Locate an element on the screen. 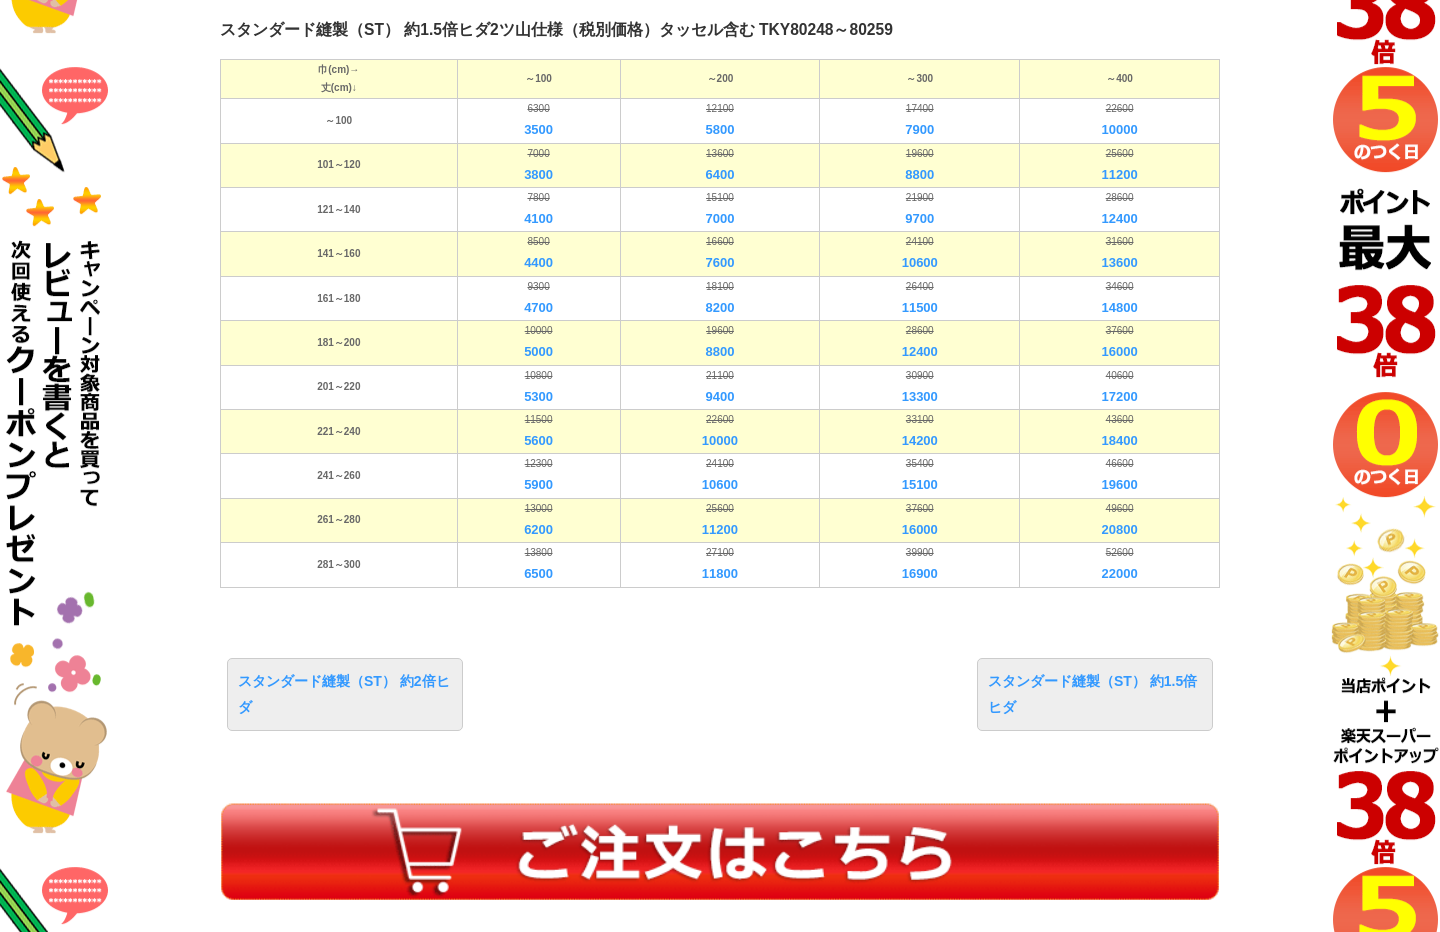 The image size is (1440, 932). 7900 is located at coordinates (919, 129).